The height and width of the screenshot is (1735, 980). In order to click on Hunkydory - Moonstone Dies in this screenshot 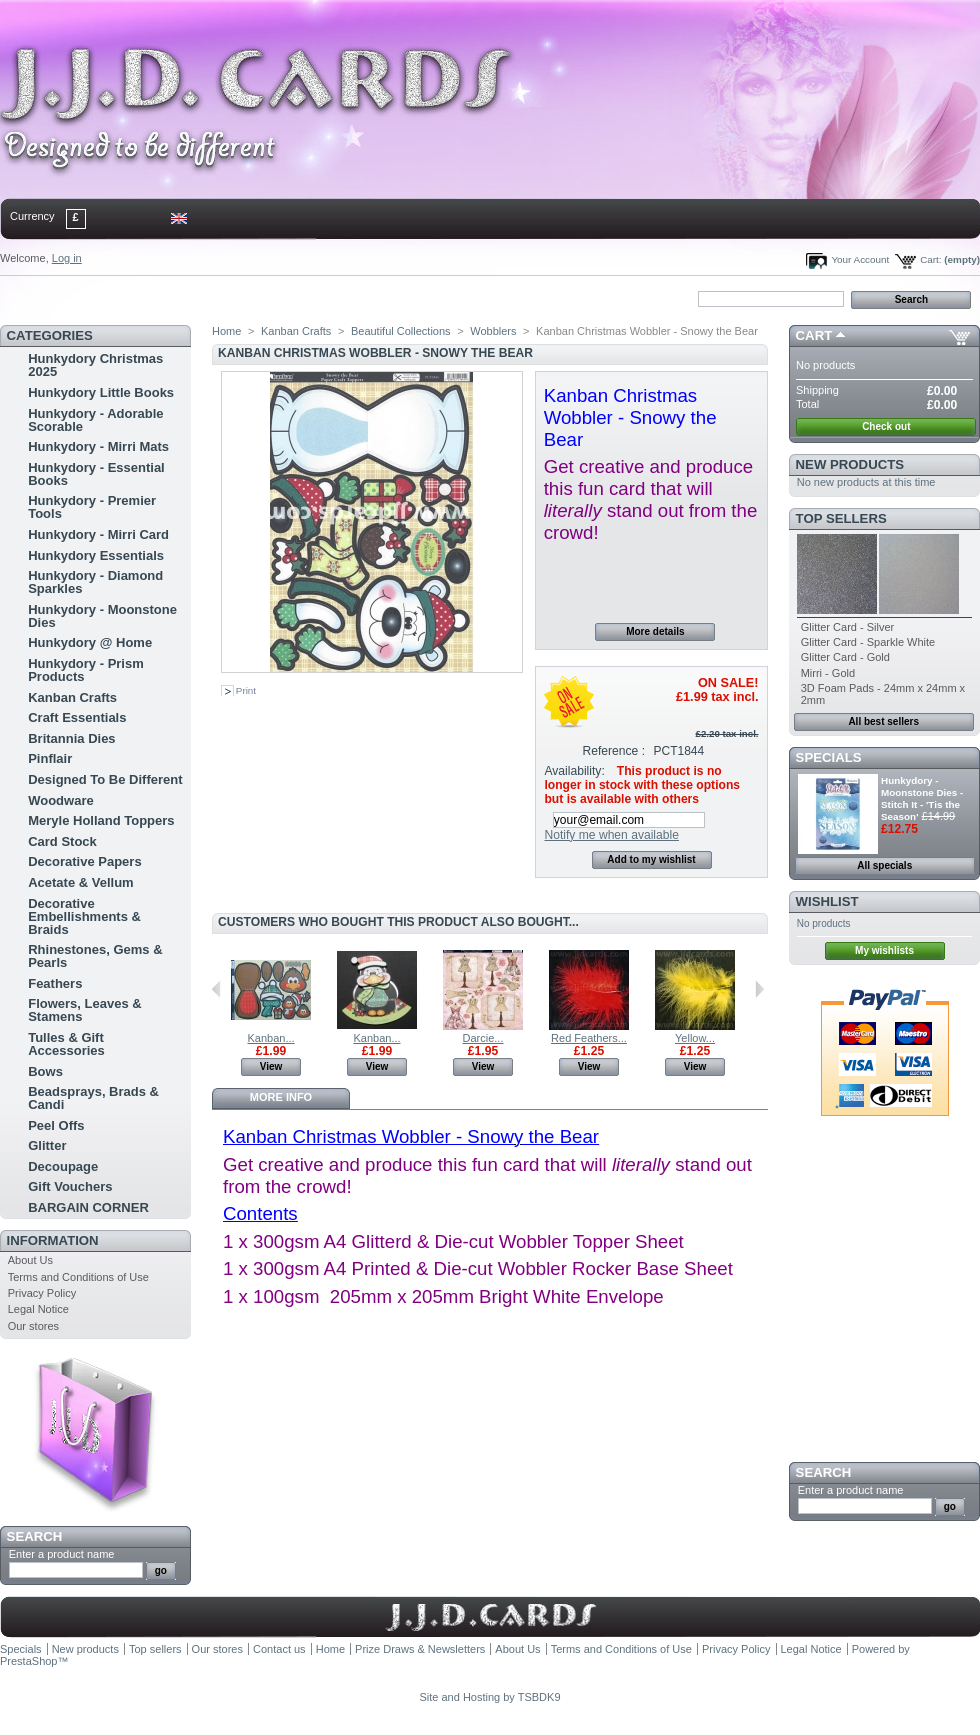, I will do `click(102, 616)`.